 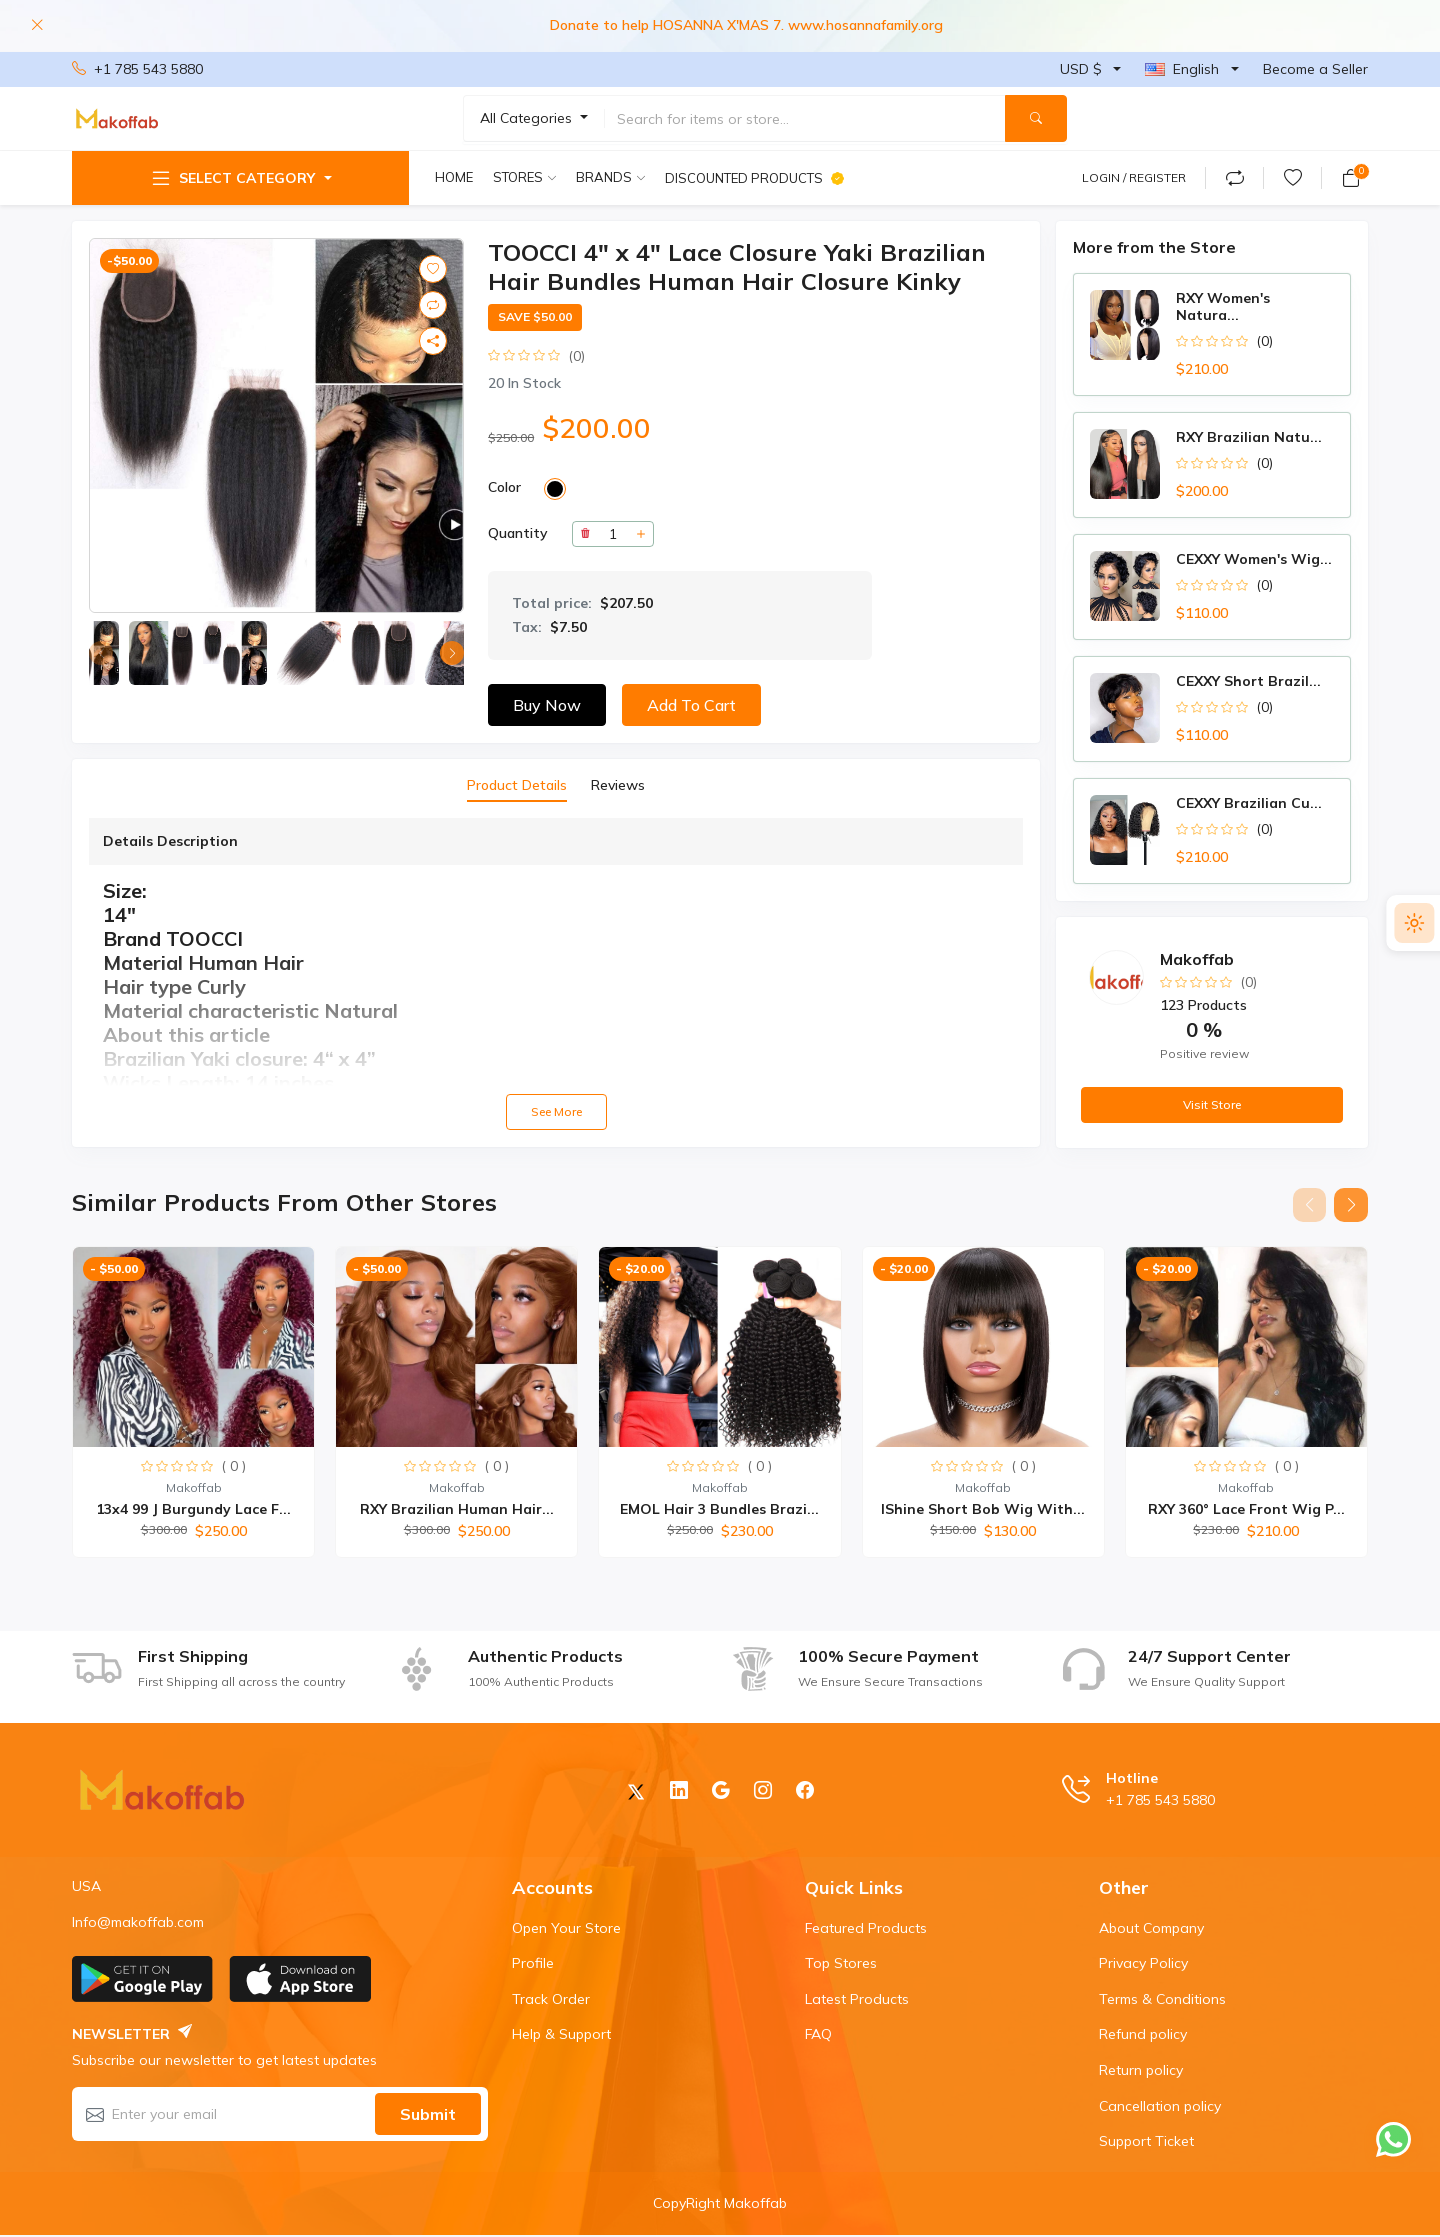 I want to click on [button], so click(x=452, y=653).